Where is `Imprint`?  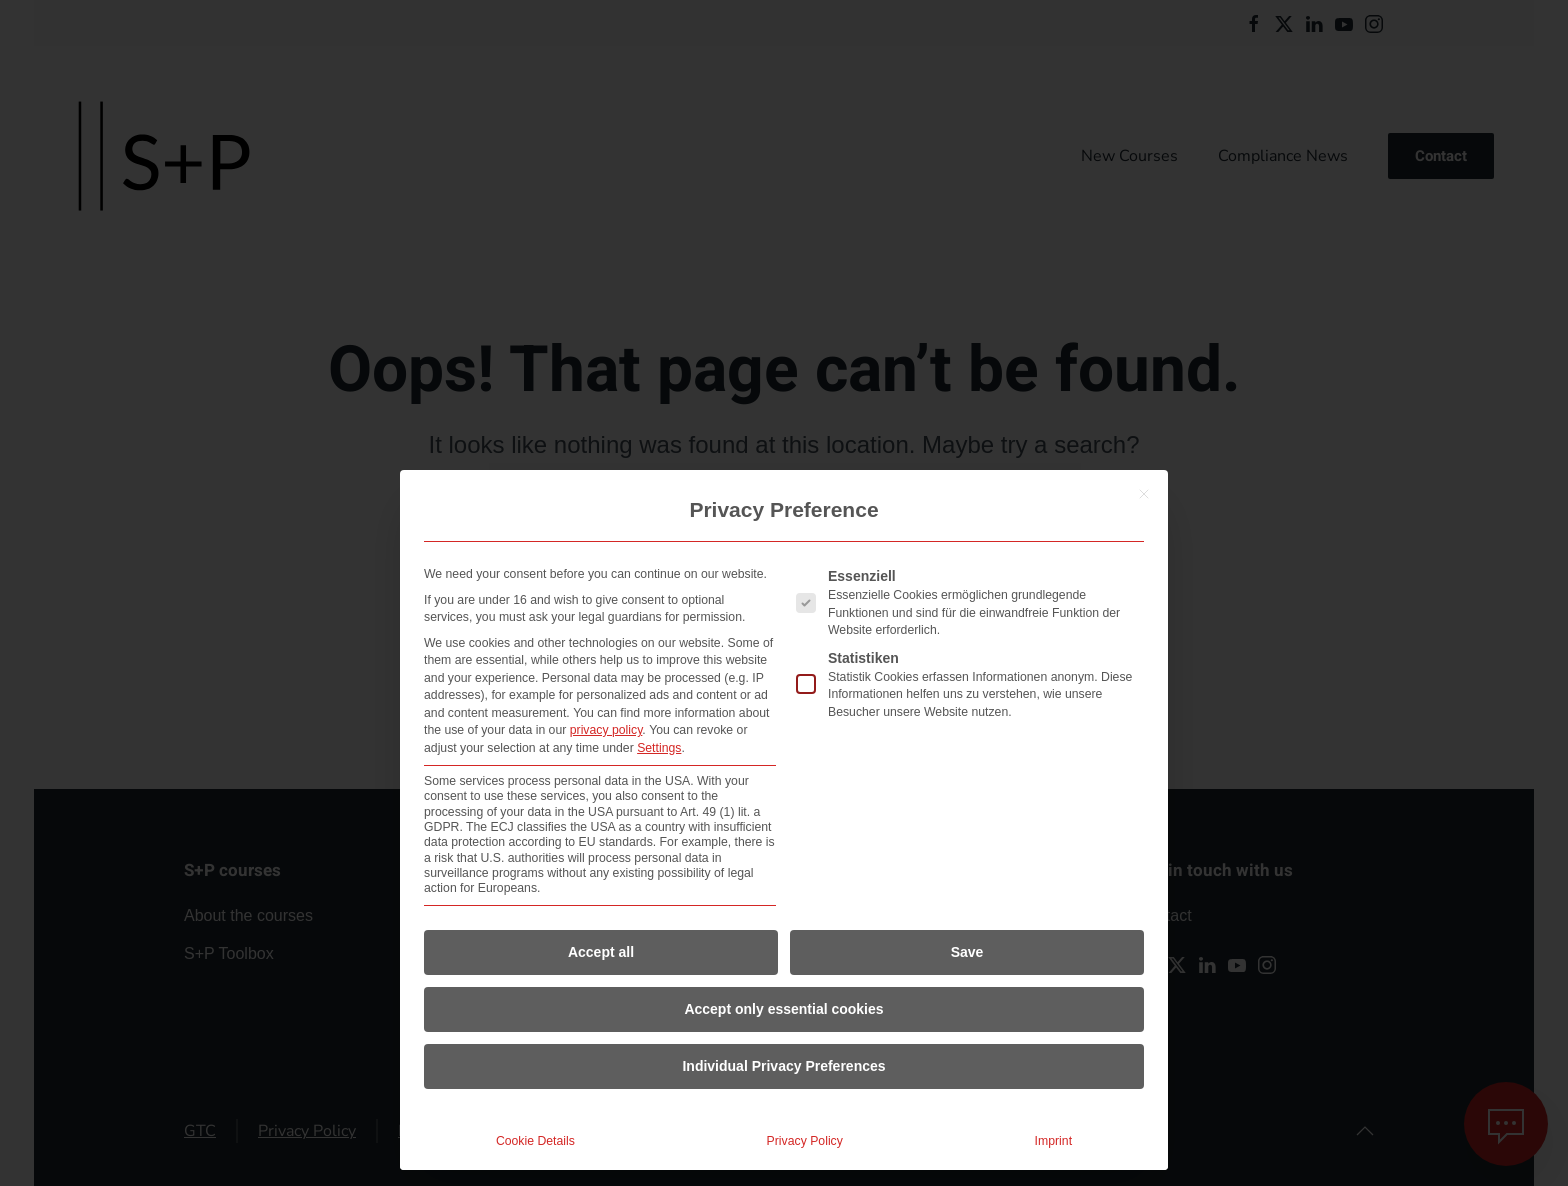
Imprint is located at coordinates (1053, 1141).